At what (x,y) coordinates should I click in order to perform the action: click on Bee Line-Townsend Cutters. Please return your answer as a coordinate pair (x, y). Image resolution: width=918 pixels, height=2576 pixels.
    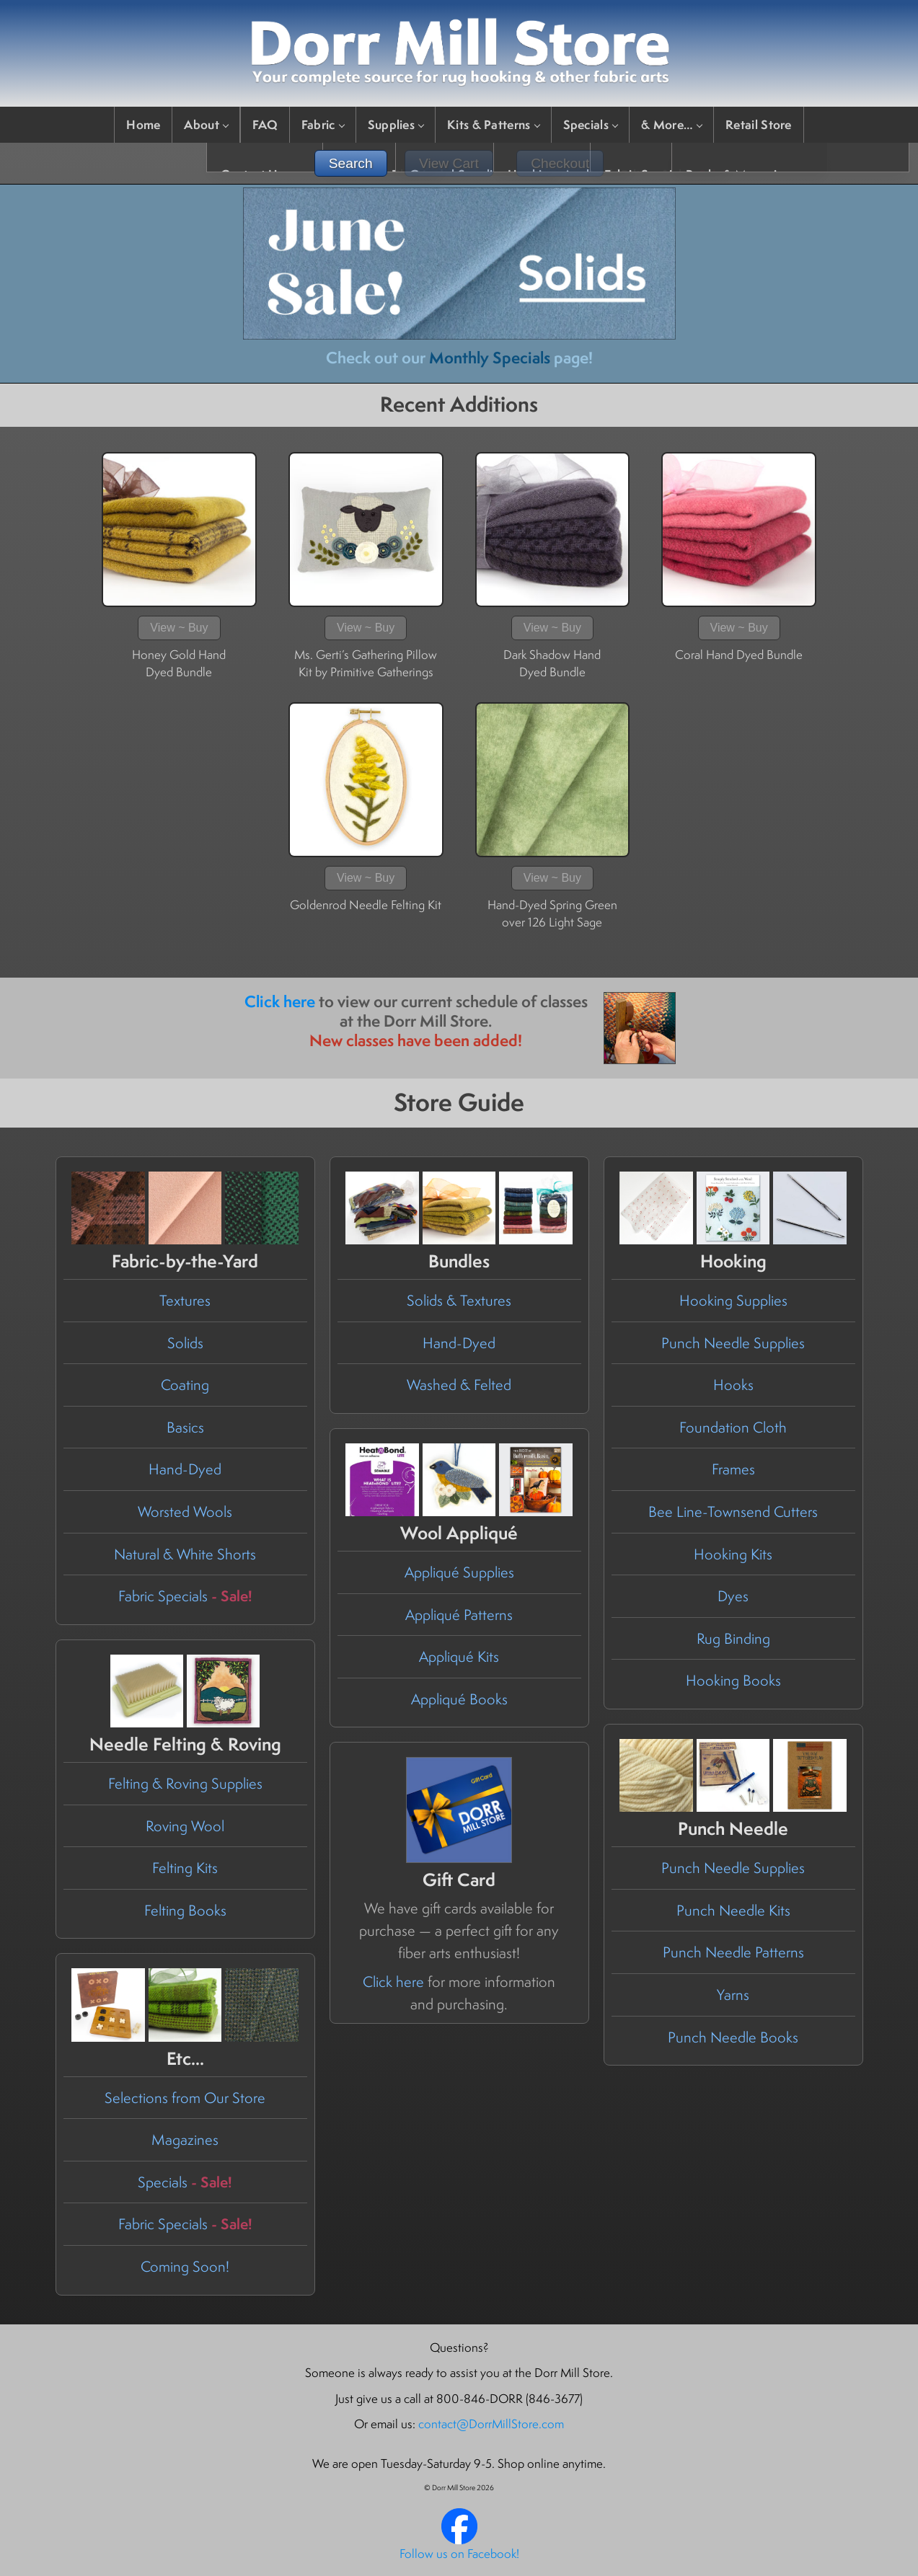
    Looking at the image, I should click on (733, 1511).